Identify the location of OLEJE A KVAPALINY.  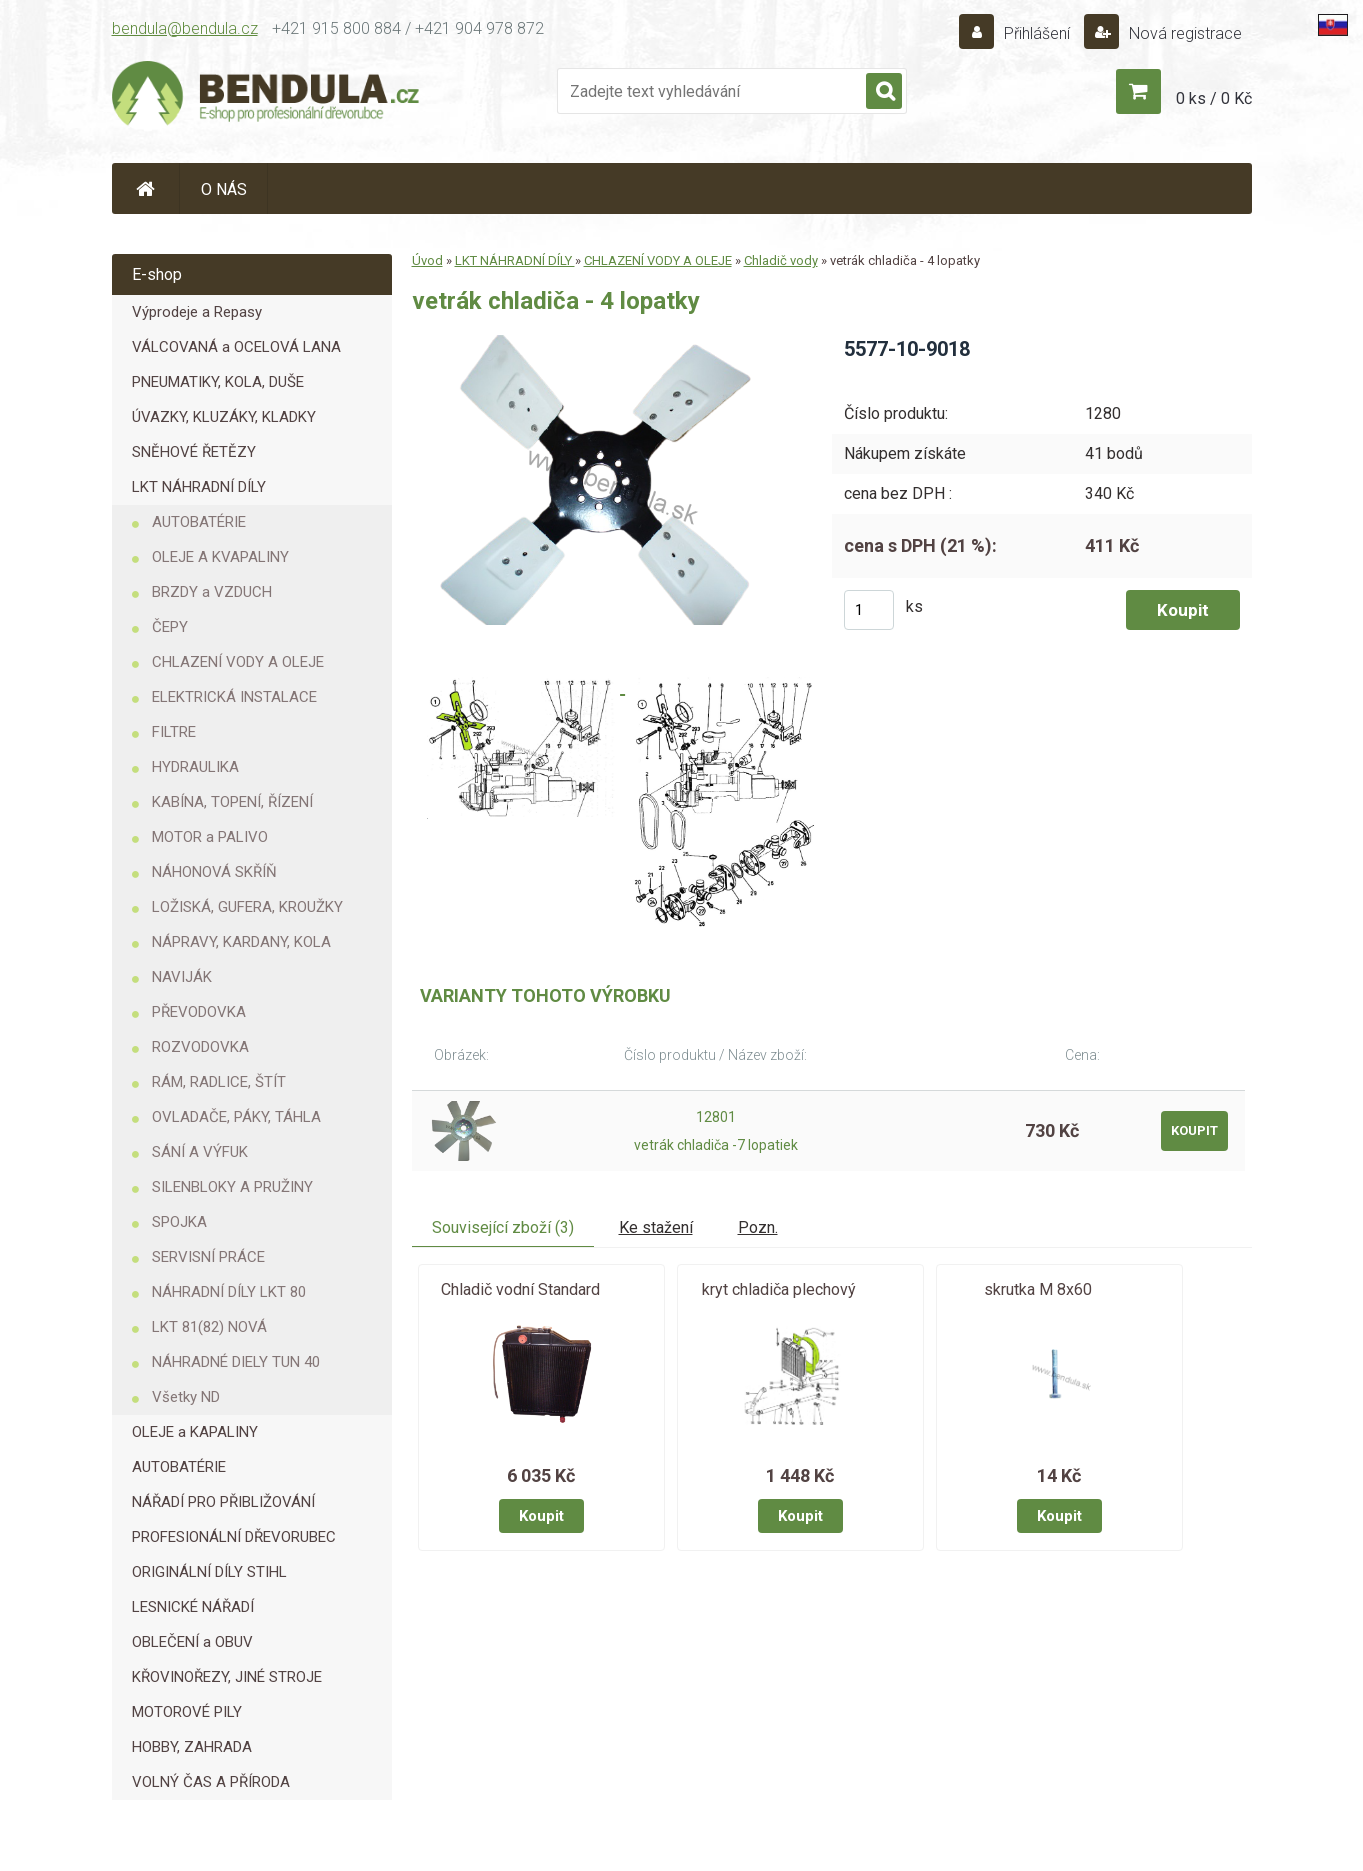
(220, 557).